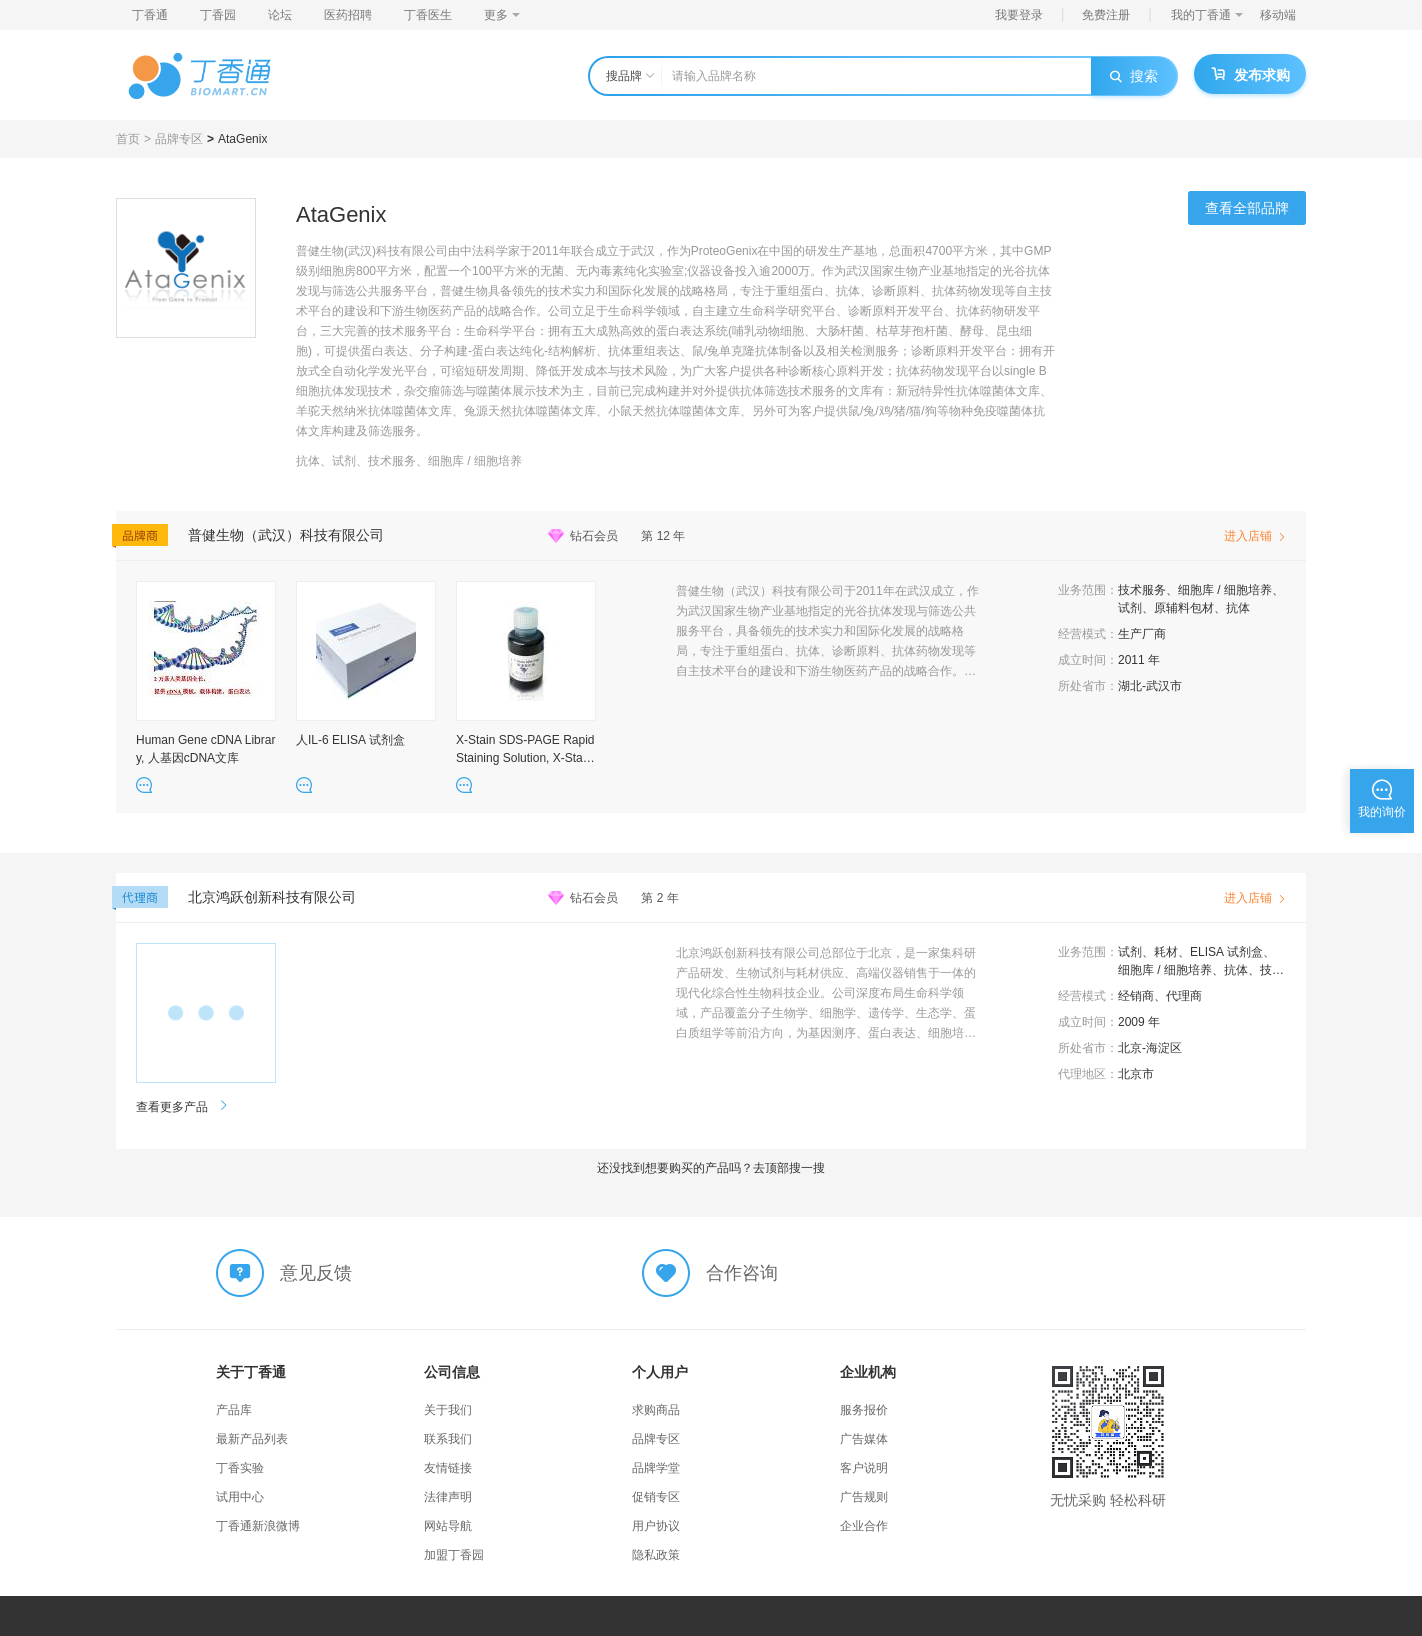 The image size is (1422, 1636). Describe the element at coordinates (864, 1410) in the screenshot. I see `服务报价` at that location.